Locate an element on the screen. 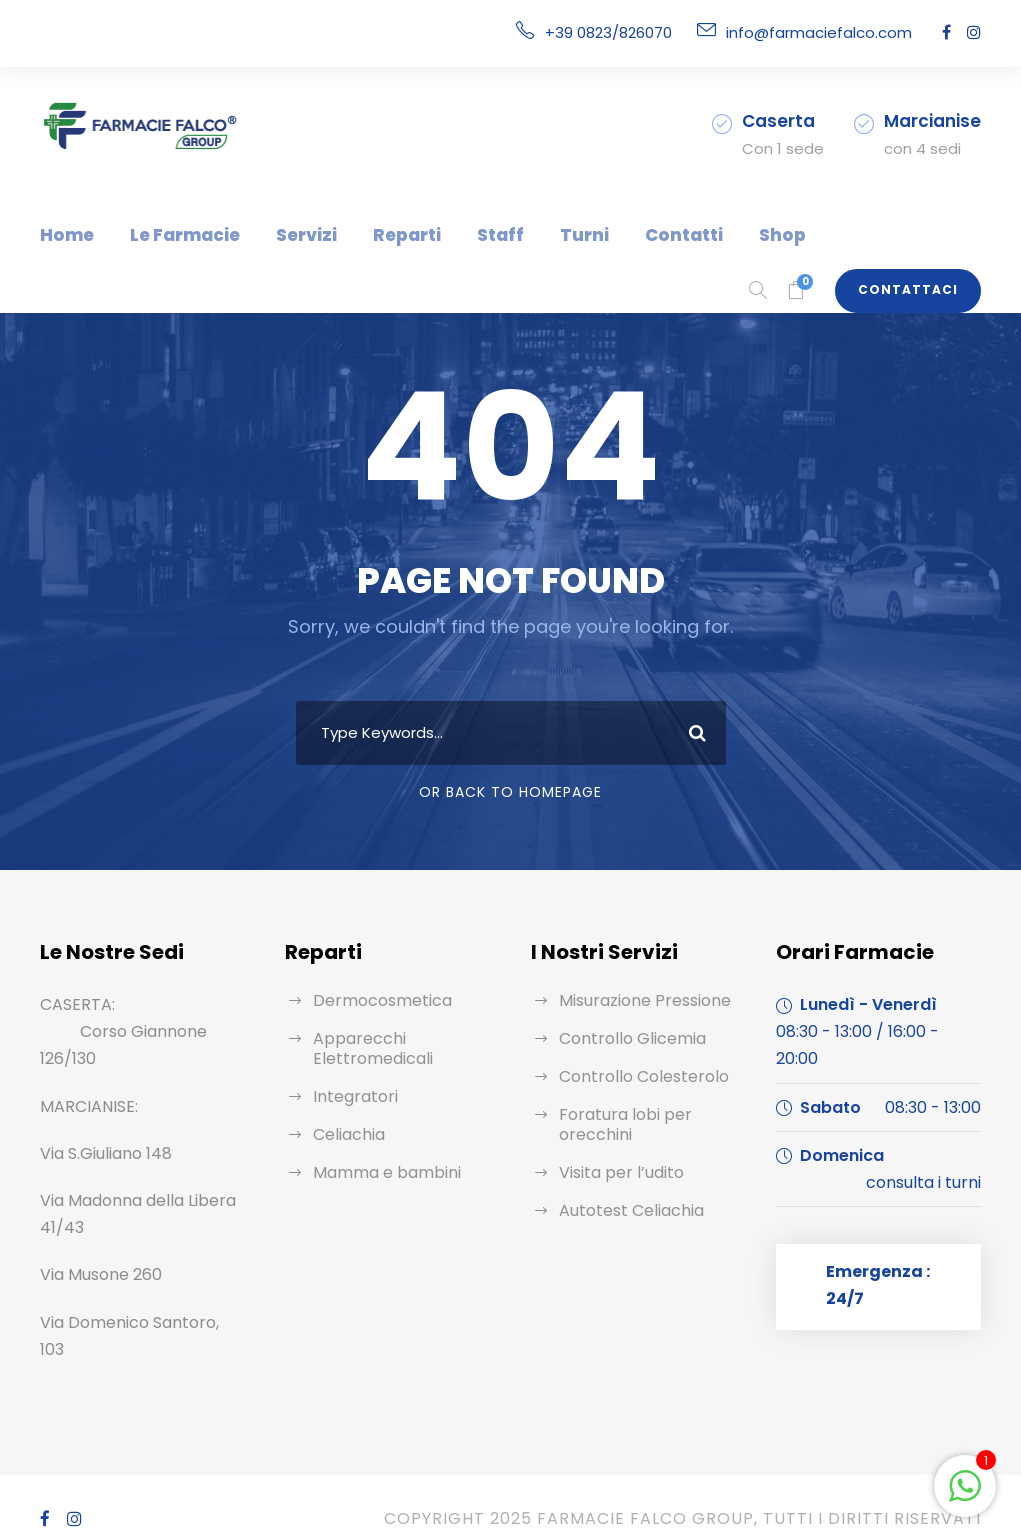  info@farmaciefalco.com is located at coordinates (831, 32).